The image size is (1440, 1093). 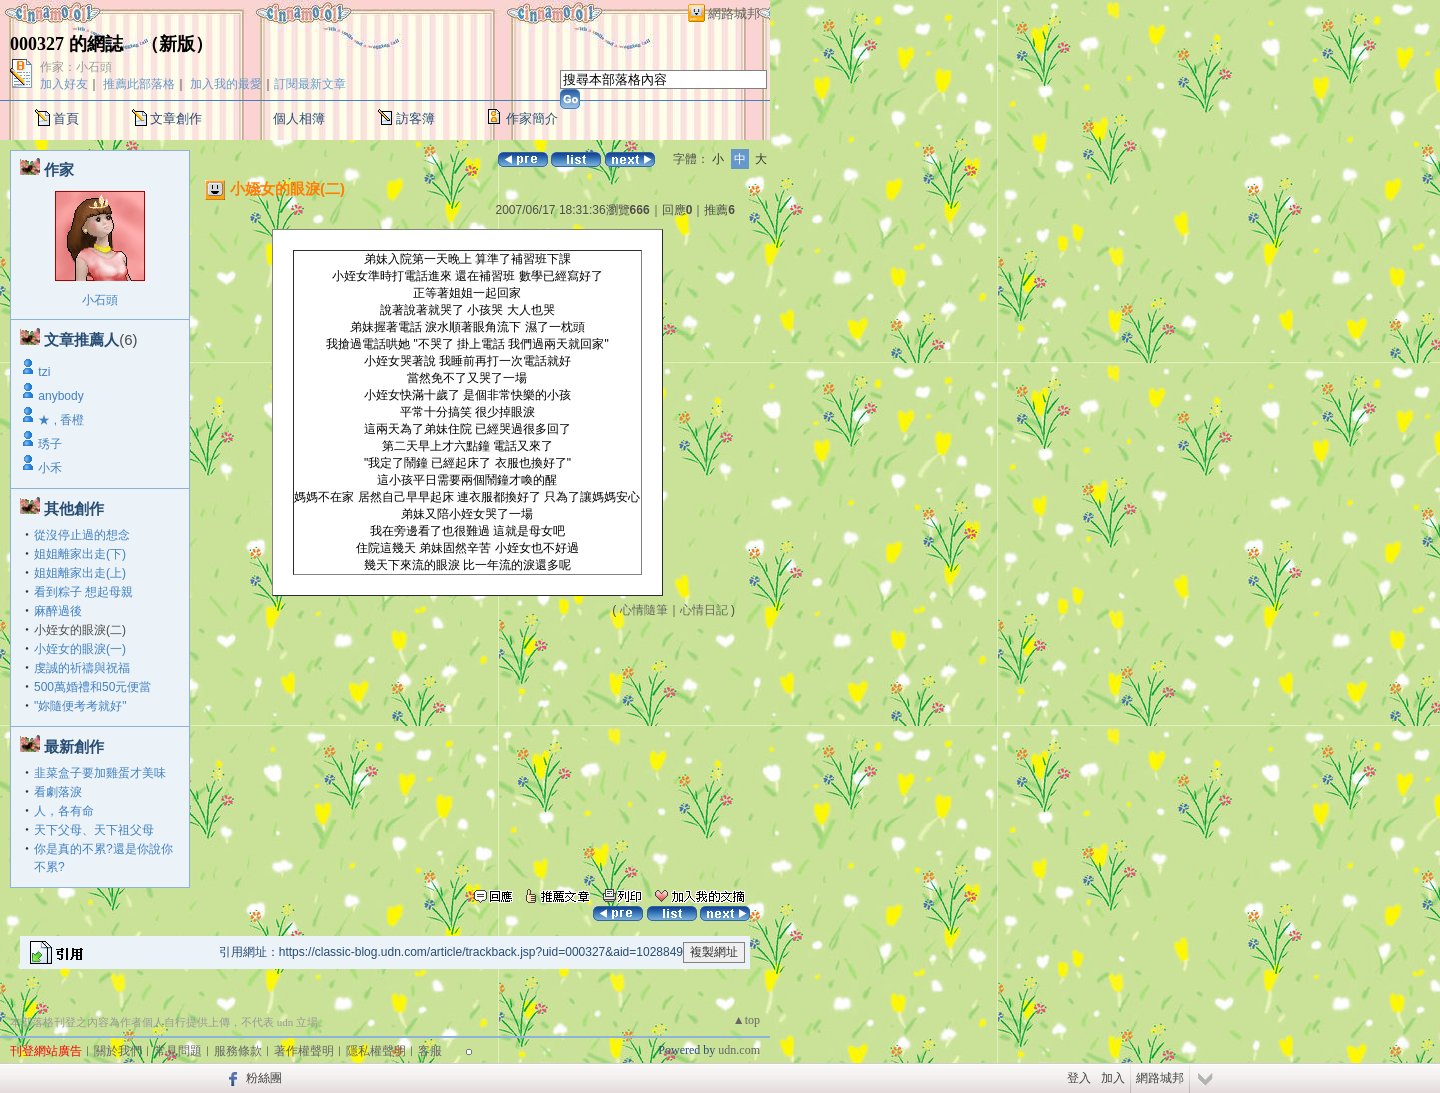 What do you see at coordinates (1113, 1078) in the screenshot?
I see `加入` at bounding box center [1113, 1078].